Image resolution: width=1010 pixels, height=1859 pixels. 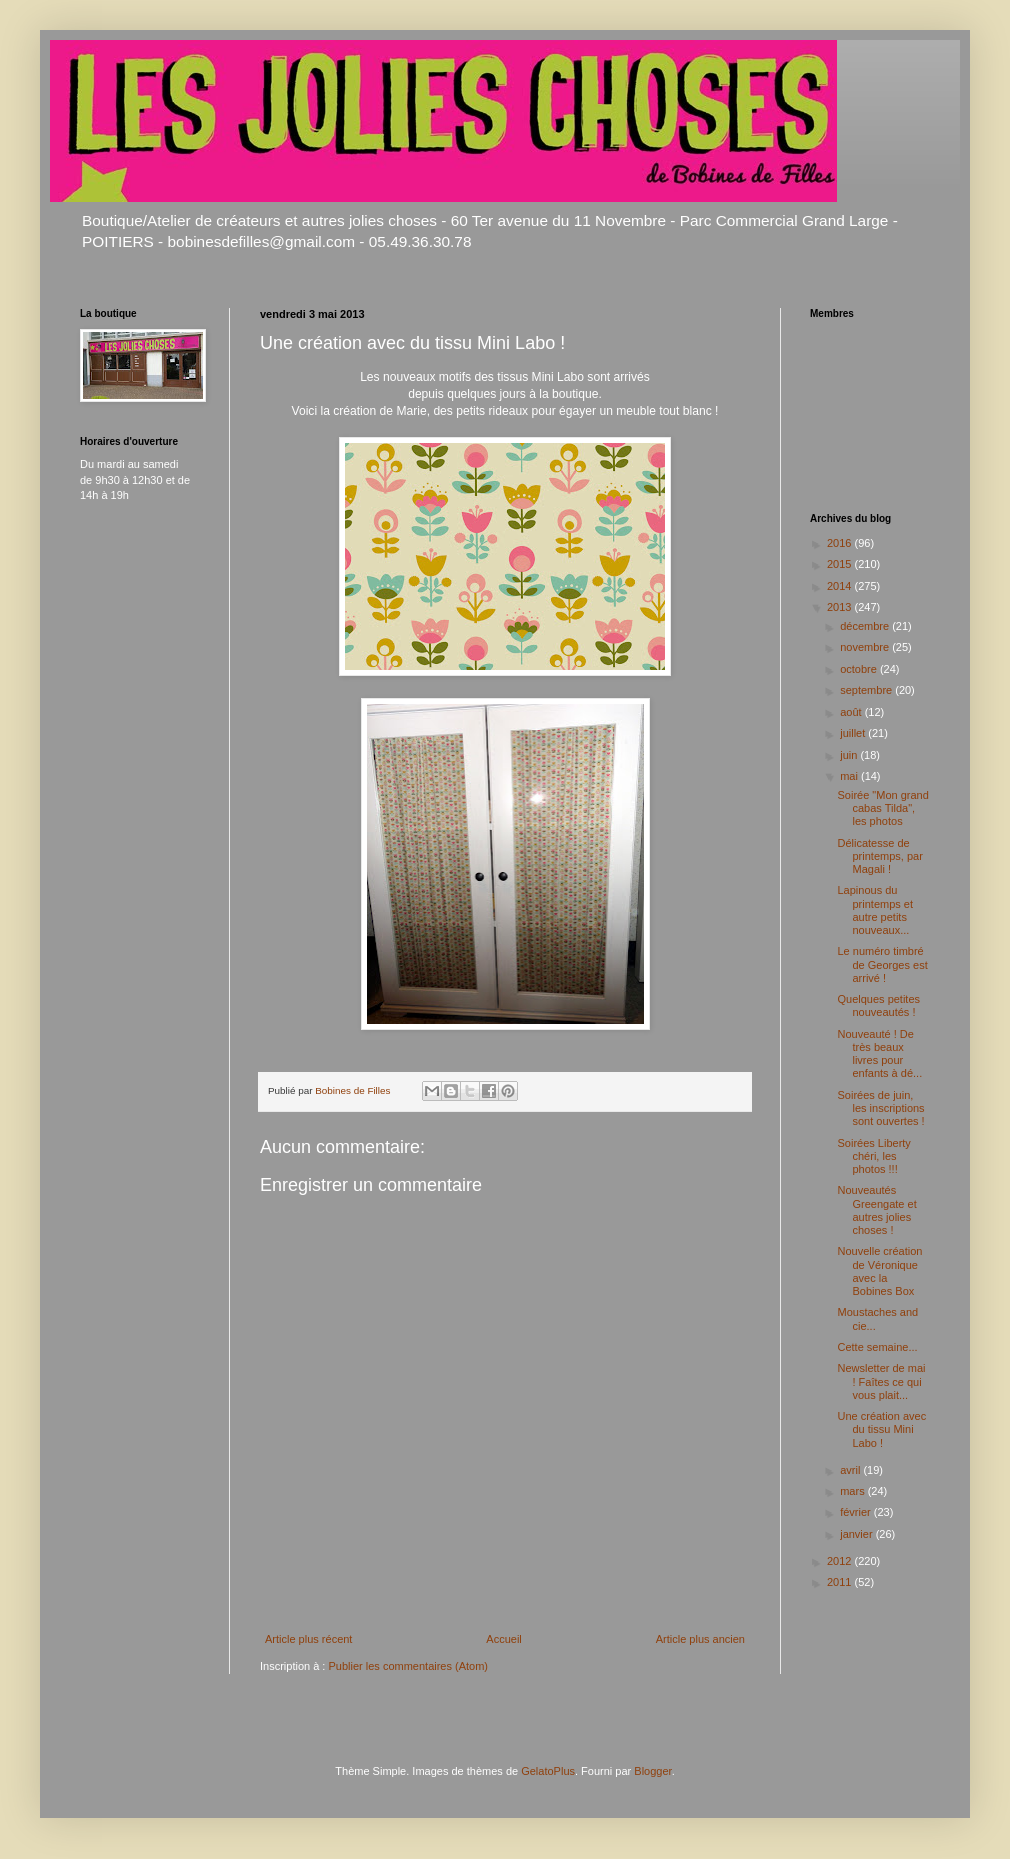 What do you see at coordinates (882, 808) in the screenshot?
I see `Soirée "Mon grand cabas Tilda", les photos` at bounding box center [882, 808].